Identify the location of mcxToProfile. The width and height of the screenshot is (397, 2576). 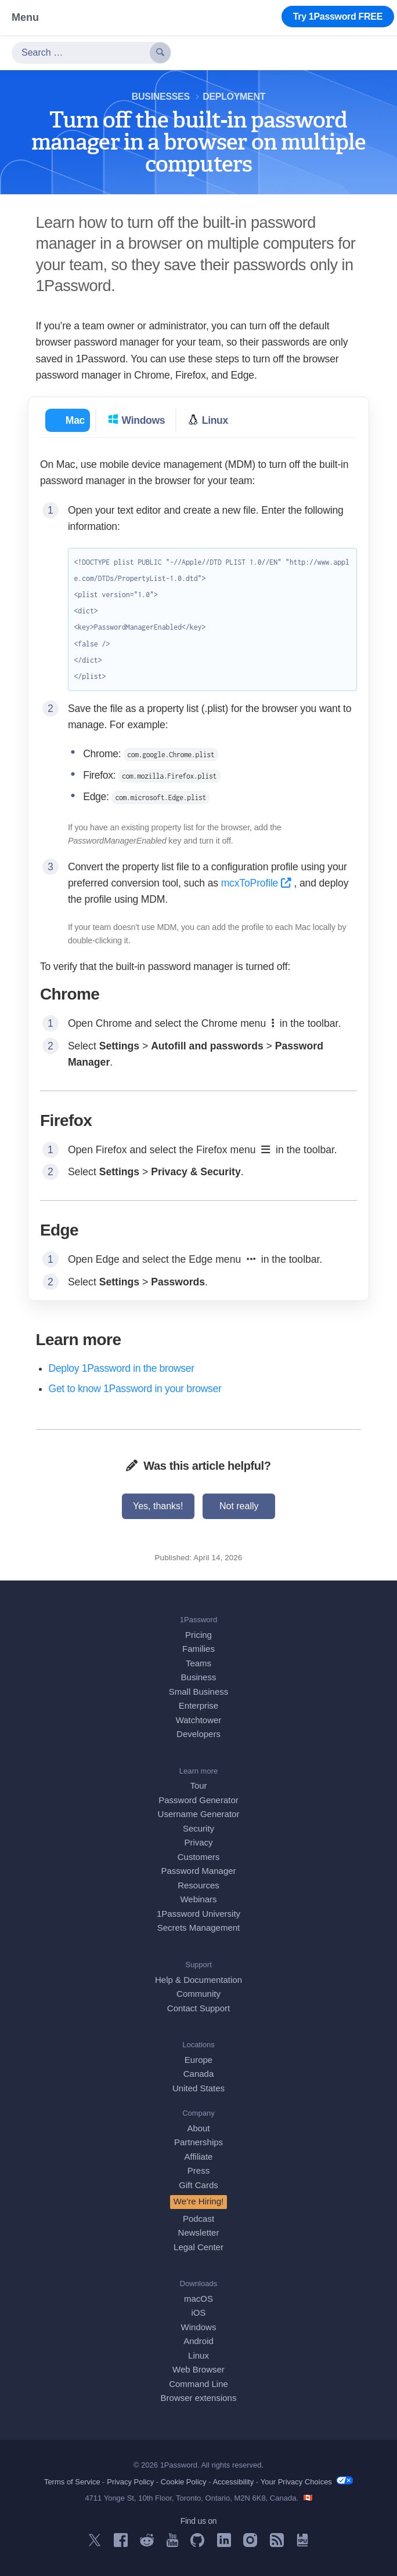
(257, 883).